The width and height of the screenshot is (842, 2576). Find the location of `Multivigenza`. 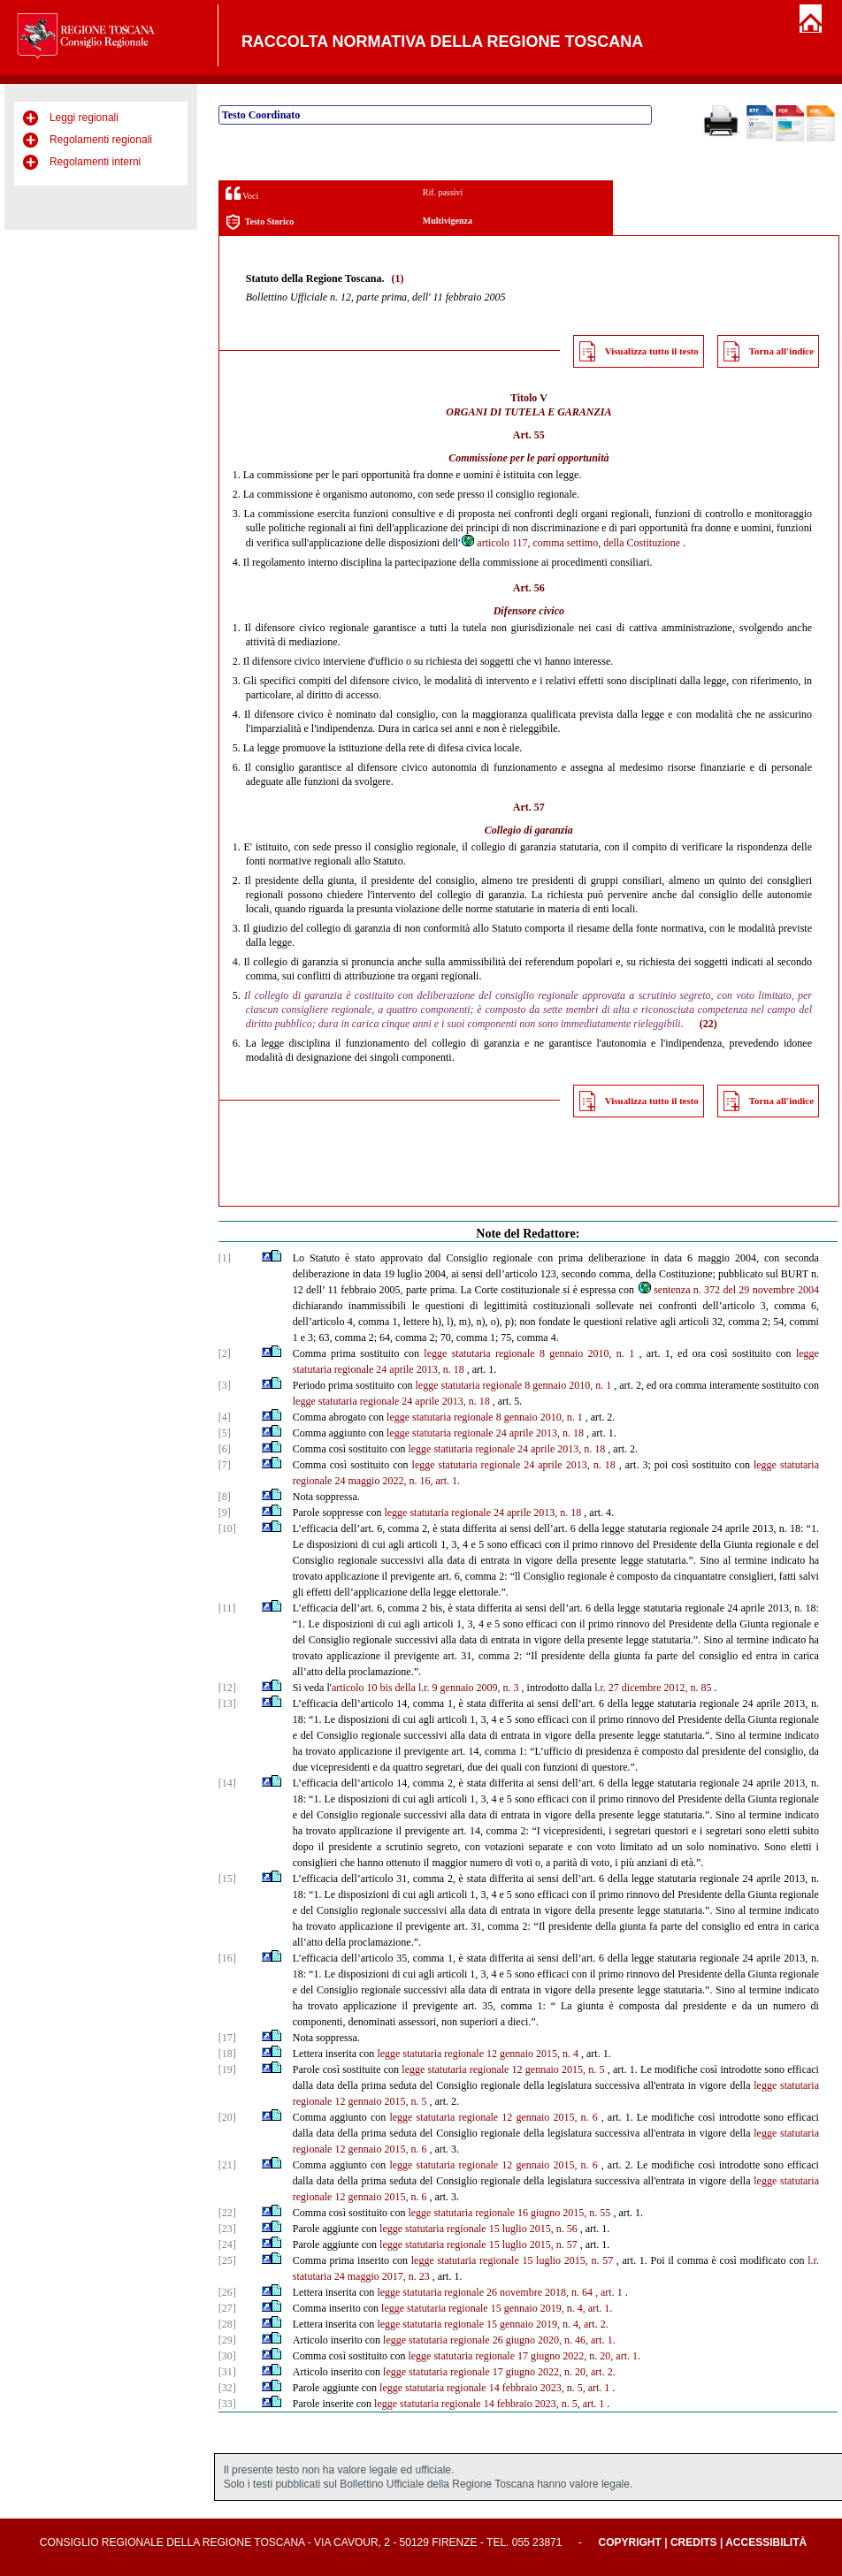

Multivigenza is located at coordinates (447, 220).